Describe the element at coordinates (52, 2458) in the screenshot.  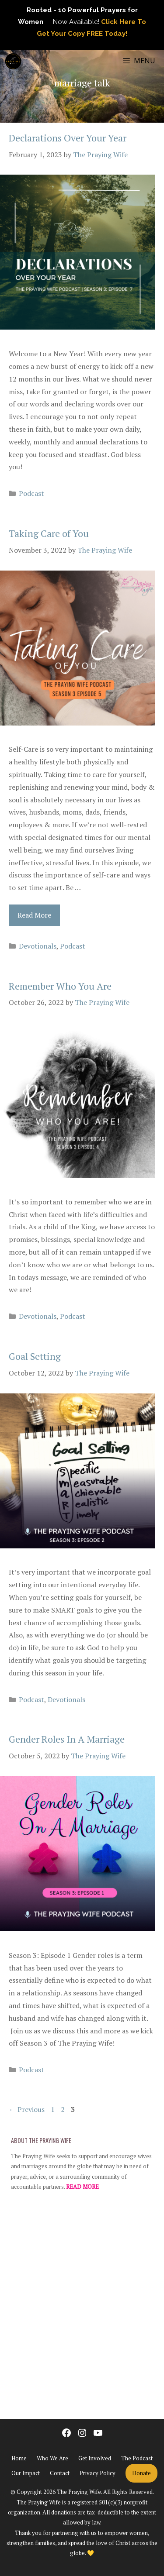
I see `Who We Are` at that location.